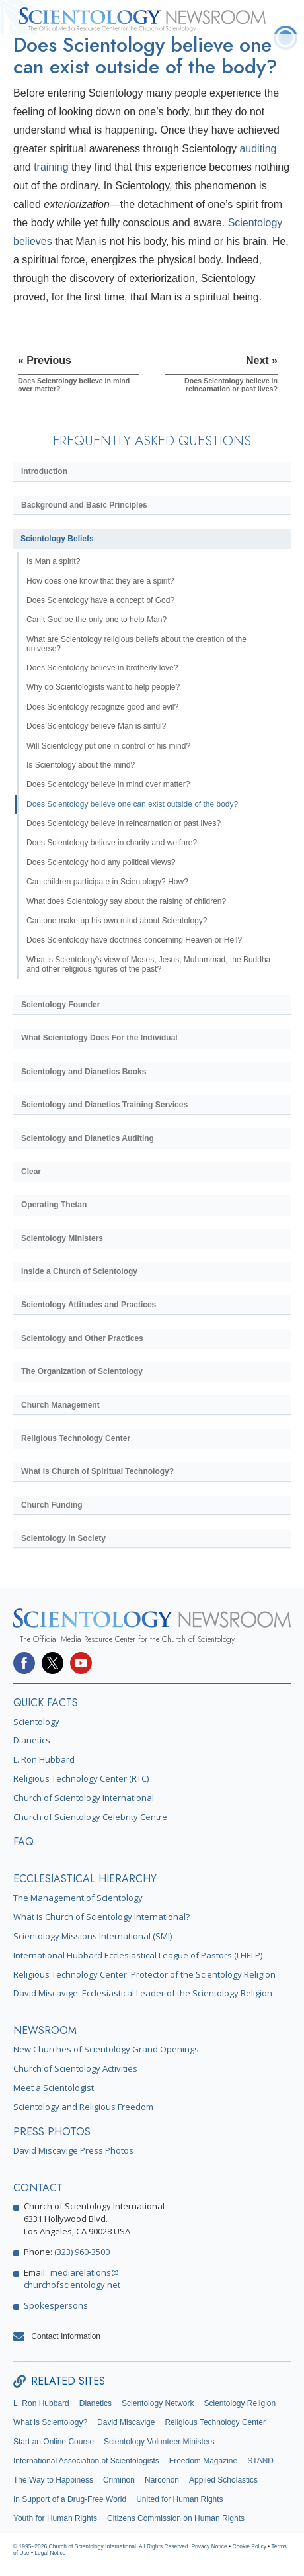  Describe the element at coordinates (80, 765) in the screenshot. I see `Is Scientology about the mind?` at that location.